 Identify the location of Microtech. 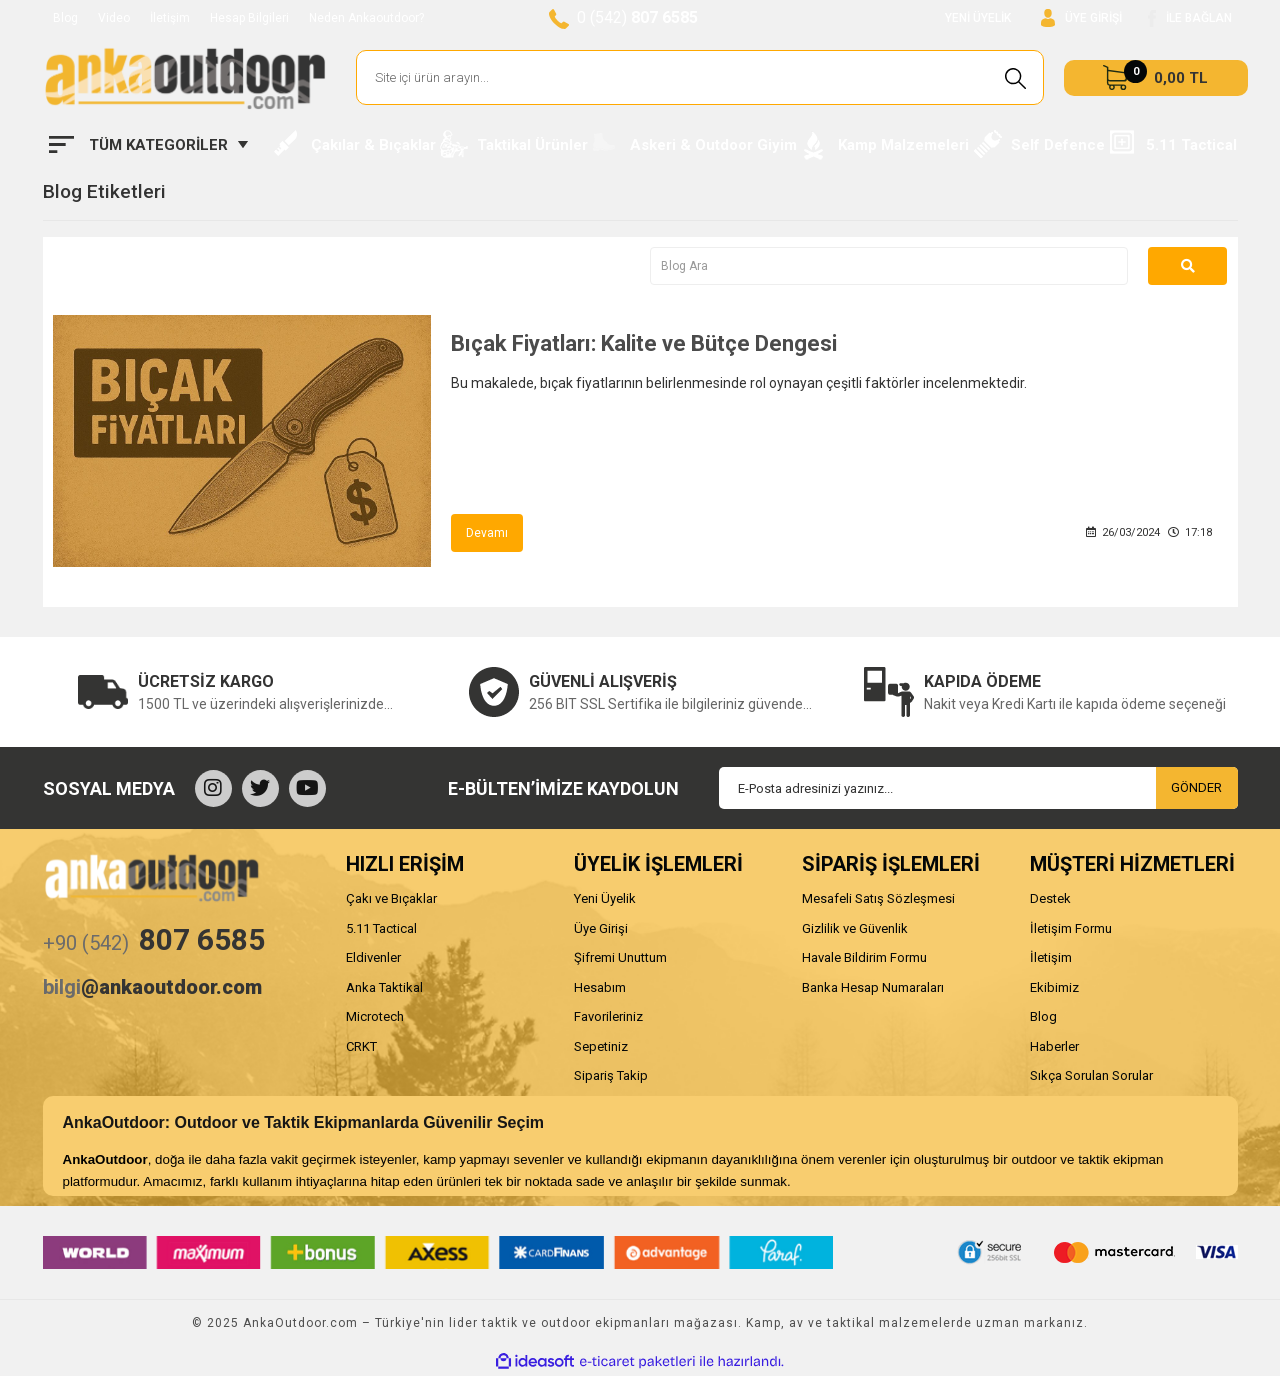
(375, 1016).